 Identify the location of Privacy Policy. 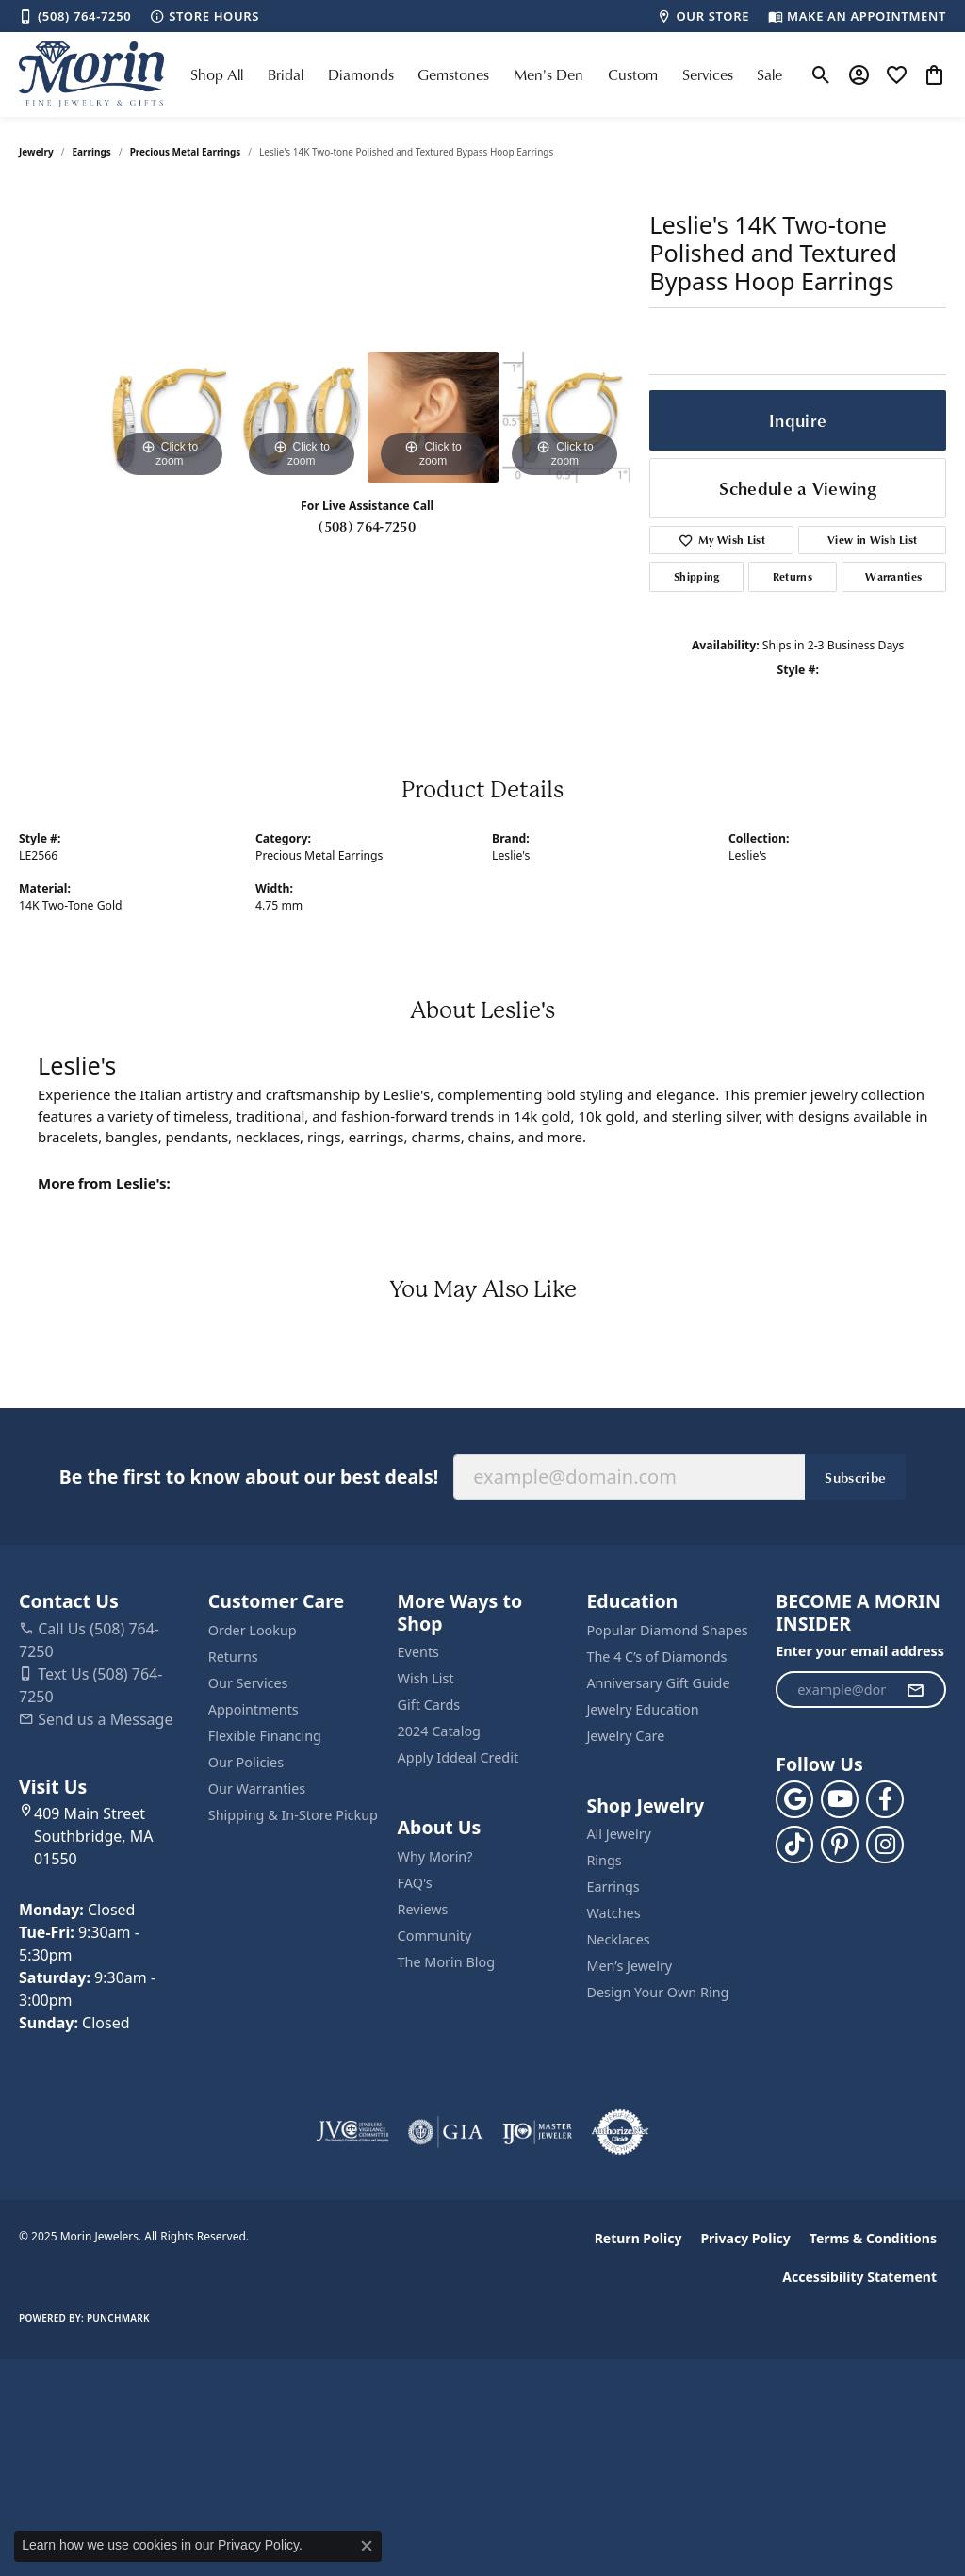
(745, 2238).